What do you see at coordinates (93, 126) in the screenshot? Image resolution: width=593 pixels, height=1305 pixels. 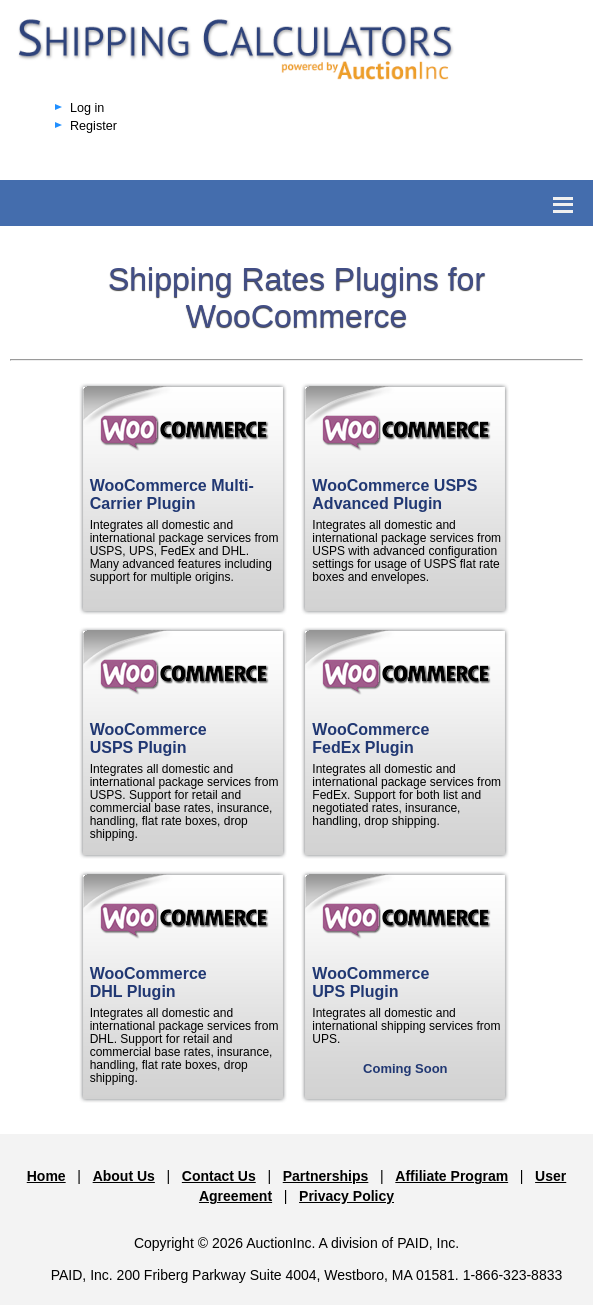 I see `Register` at bounding box center [93, 126].